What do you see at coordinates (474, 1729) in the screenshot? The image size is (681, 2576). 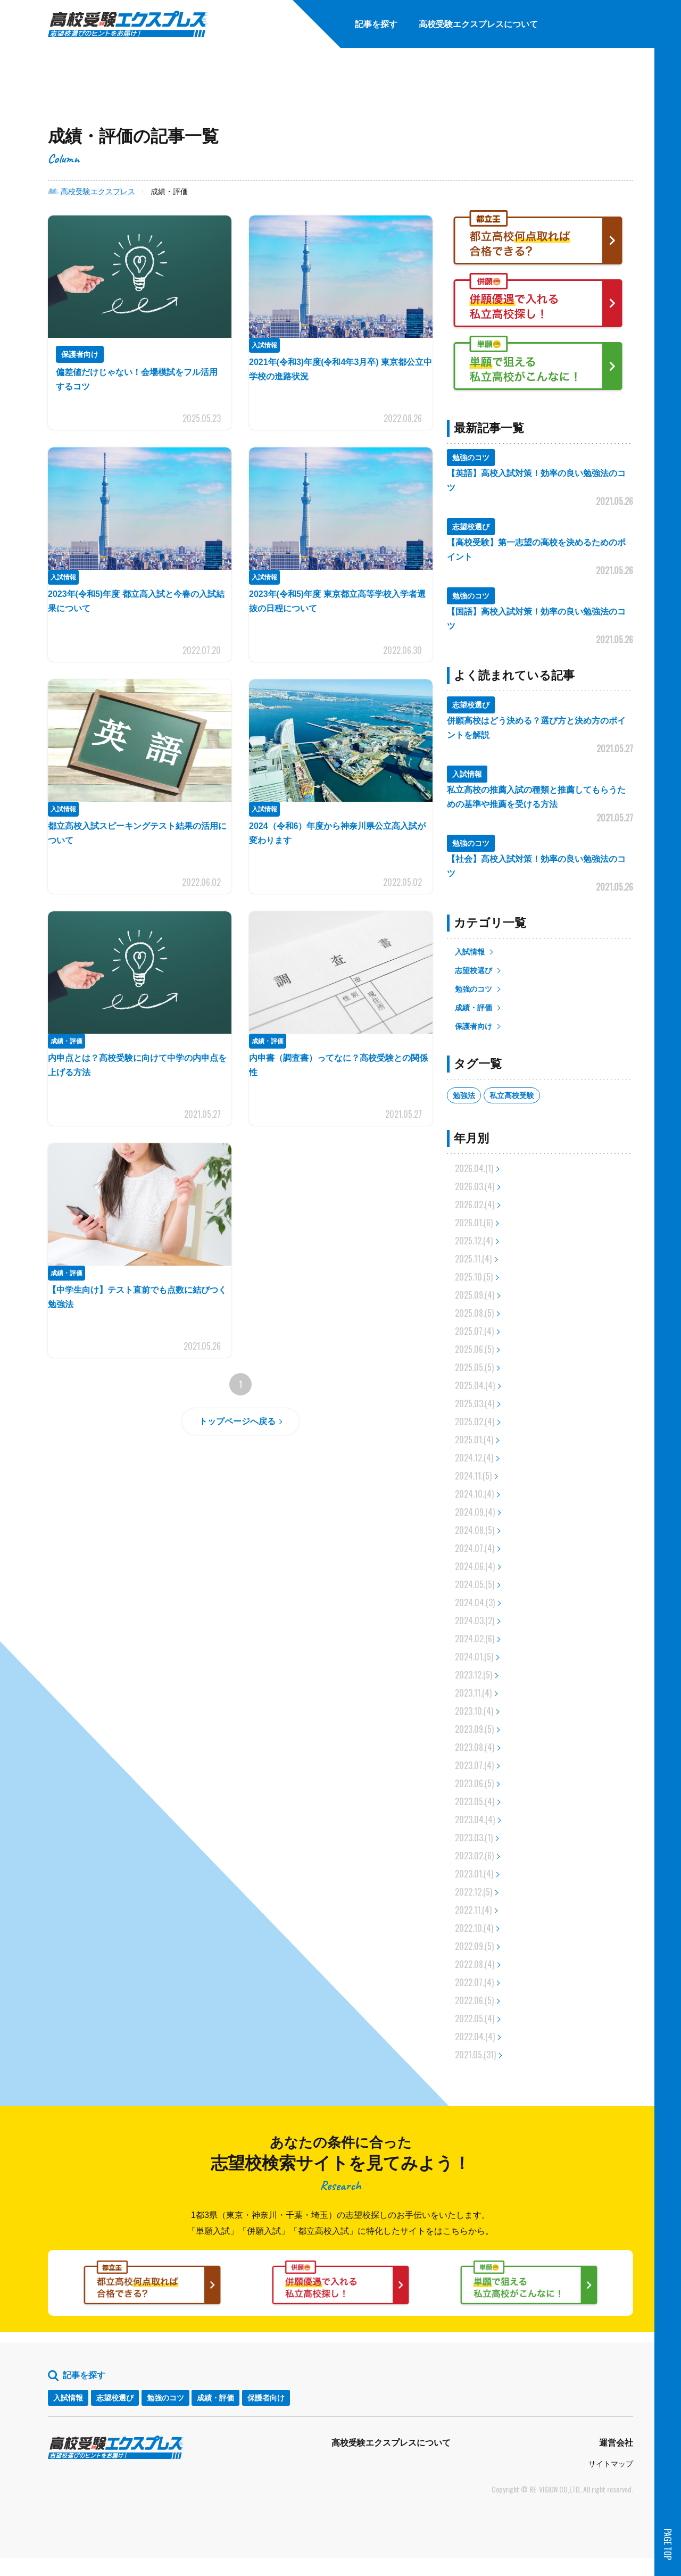 I see `2023.09.(5)` at bounding box center [474, 1729].